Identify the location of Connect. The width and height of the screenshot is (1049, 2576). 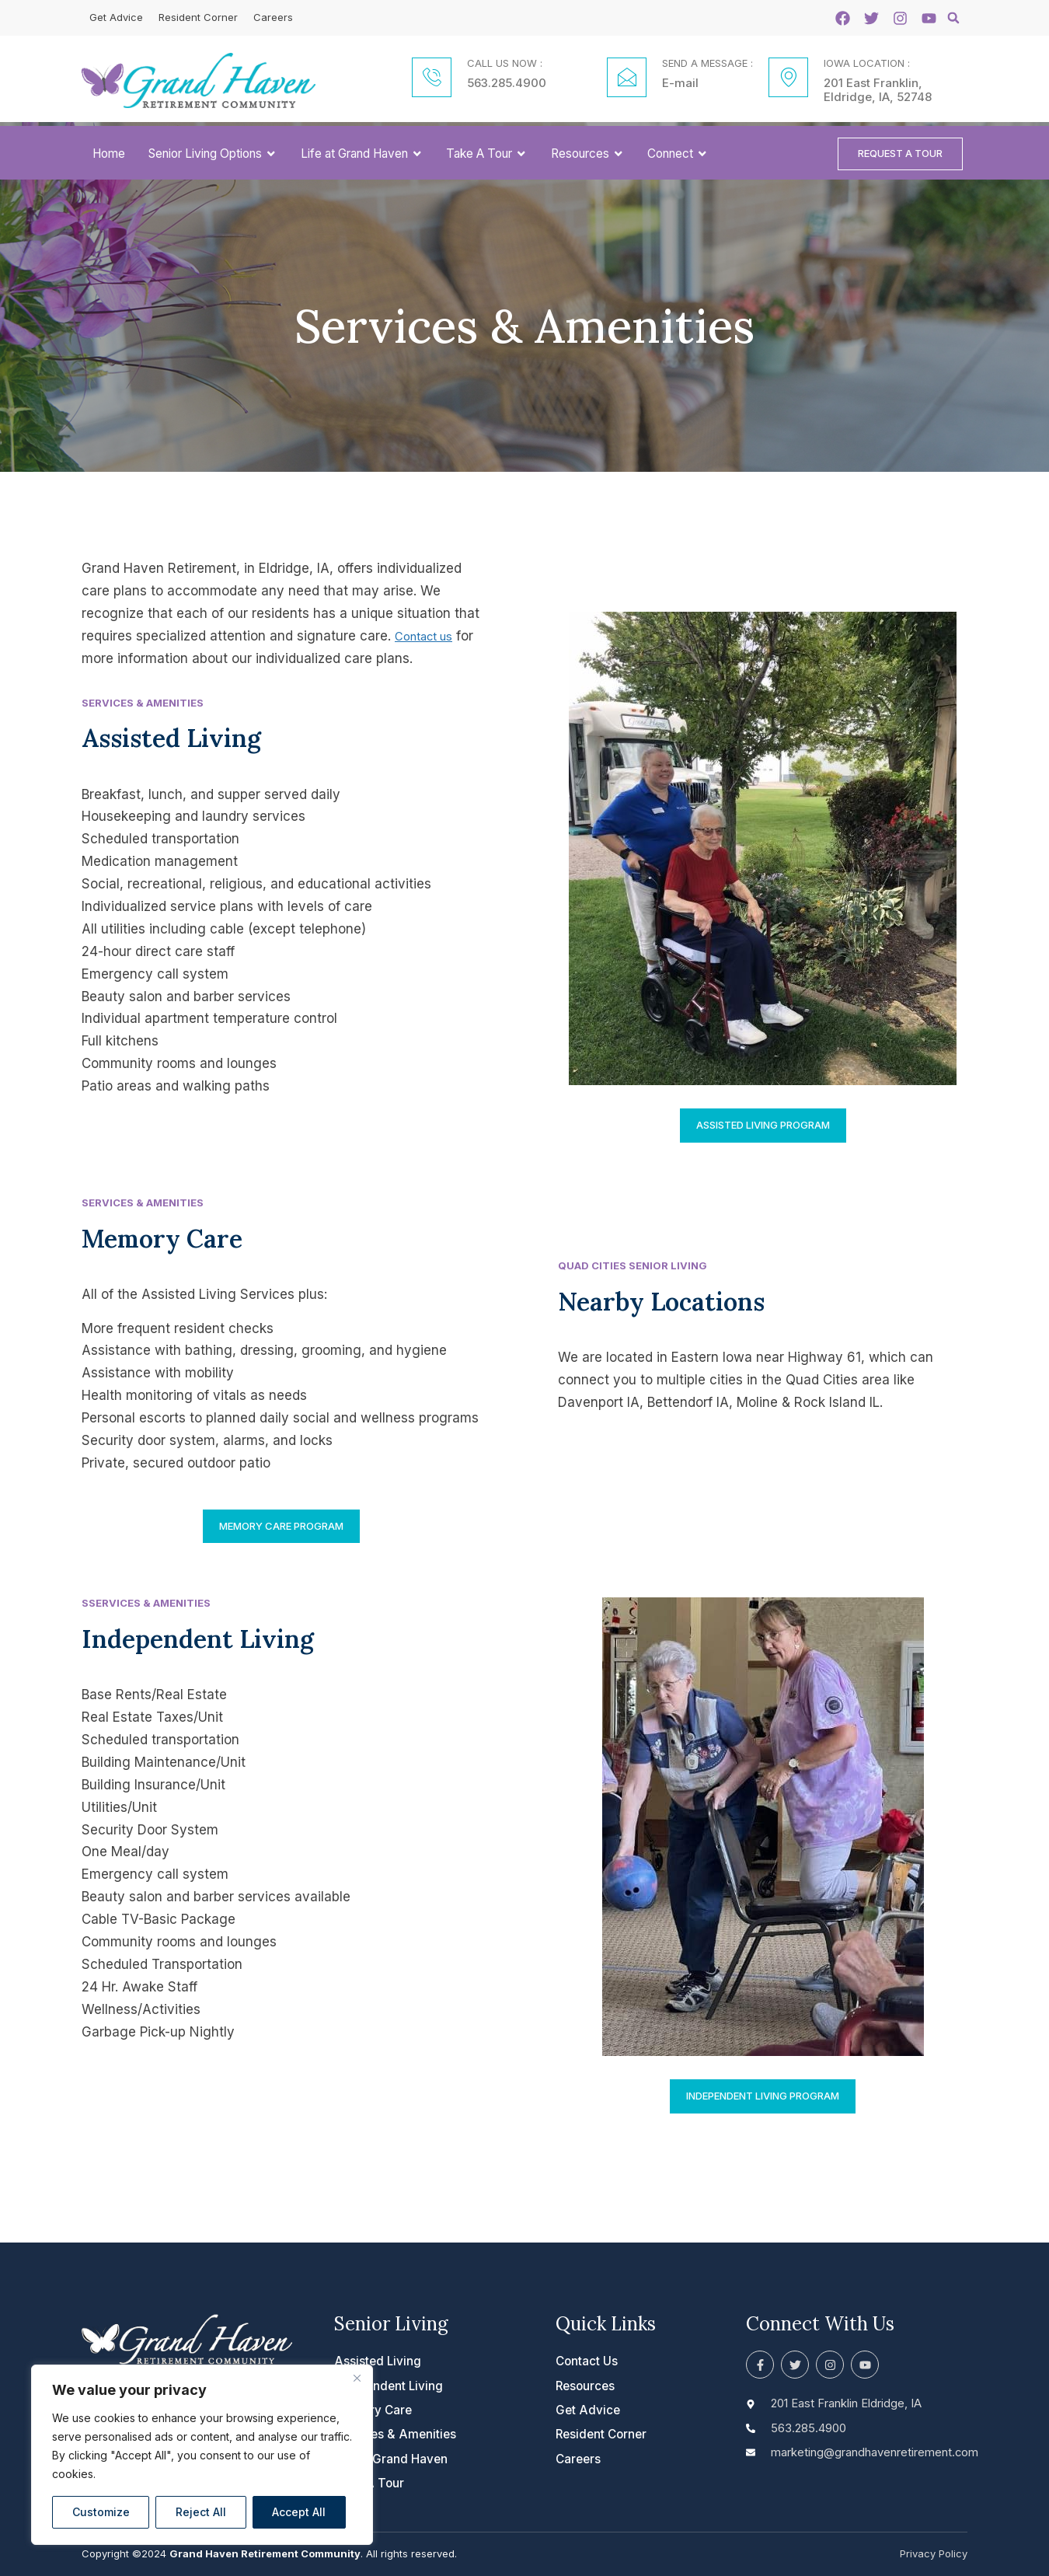
(678, 155).